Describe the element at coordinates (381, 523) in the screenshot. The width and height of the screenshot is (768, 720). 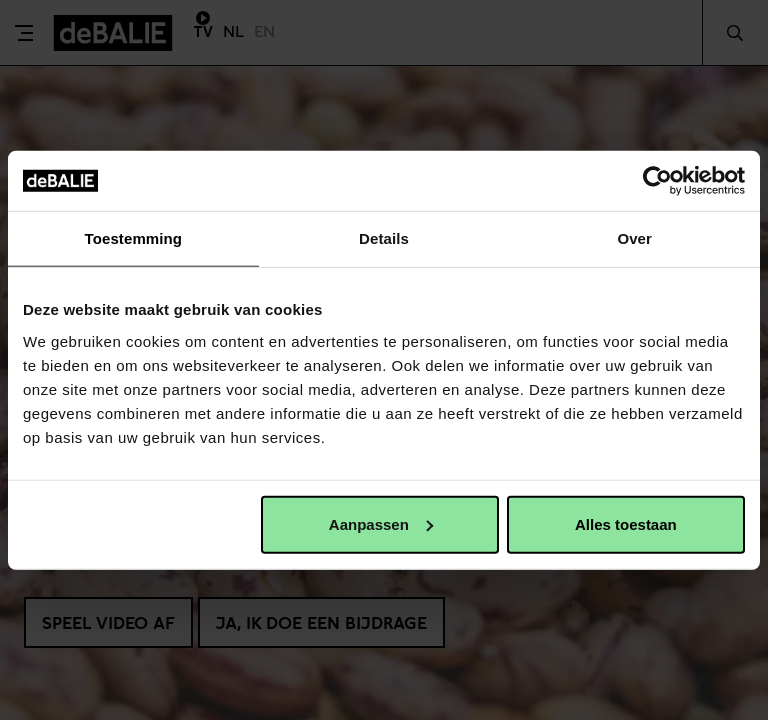
I see `Aanpassen` at that location.